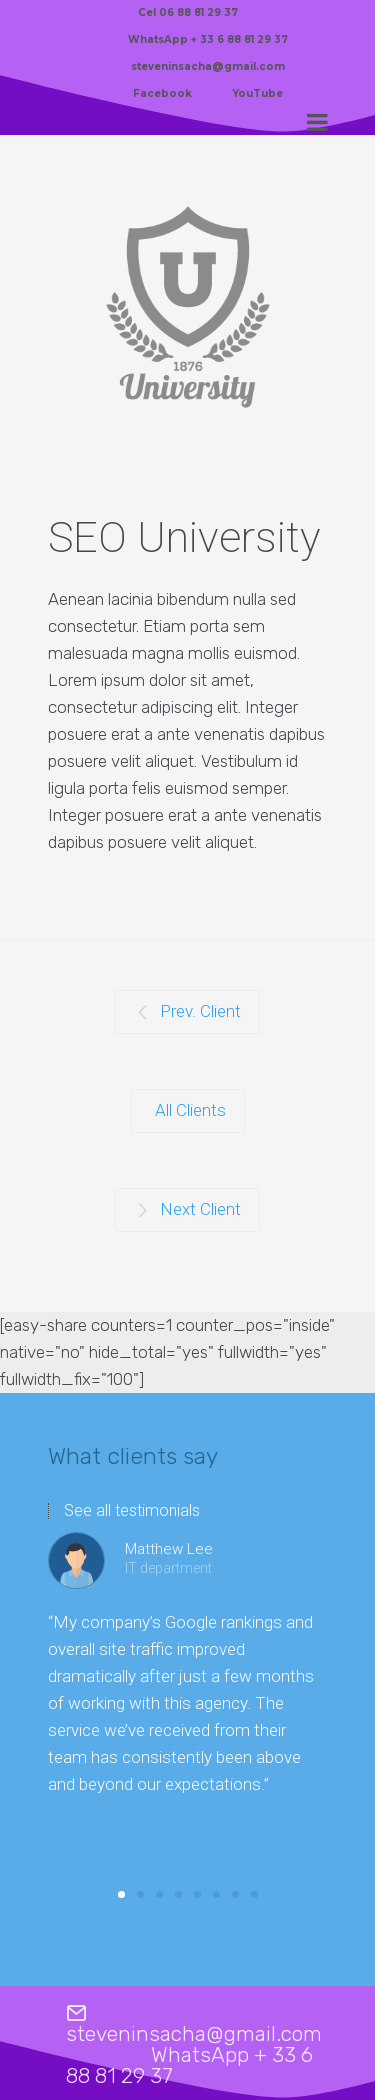 Image resolution: width=375 pixels, height=2100 pixels. Describe the element at coordinates (188, 12) in the screenshot. I see `Cel 06 88 81 29 37` at that location.